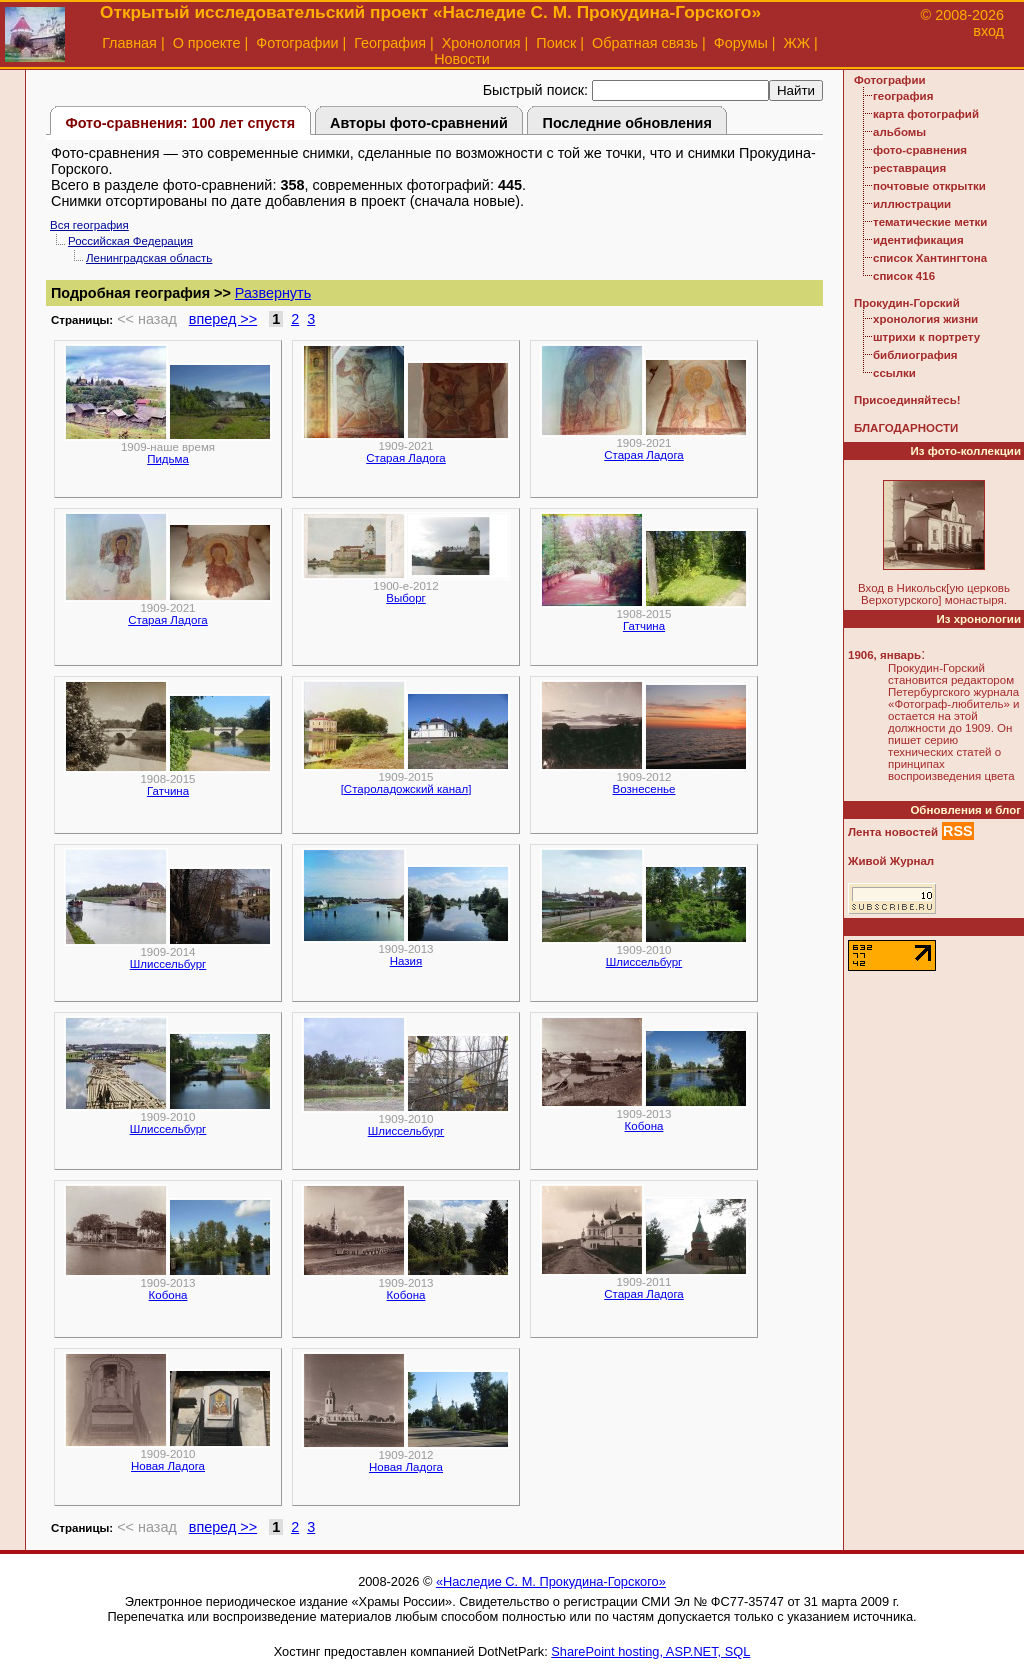 The width and height of the screenshot is (1024, 1679). What do you see at coordinates (627, 123) in the screenshot?
I see `Последние обновления` at bounding box center [627, 123].